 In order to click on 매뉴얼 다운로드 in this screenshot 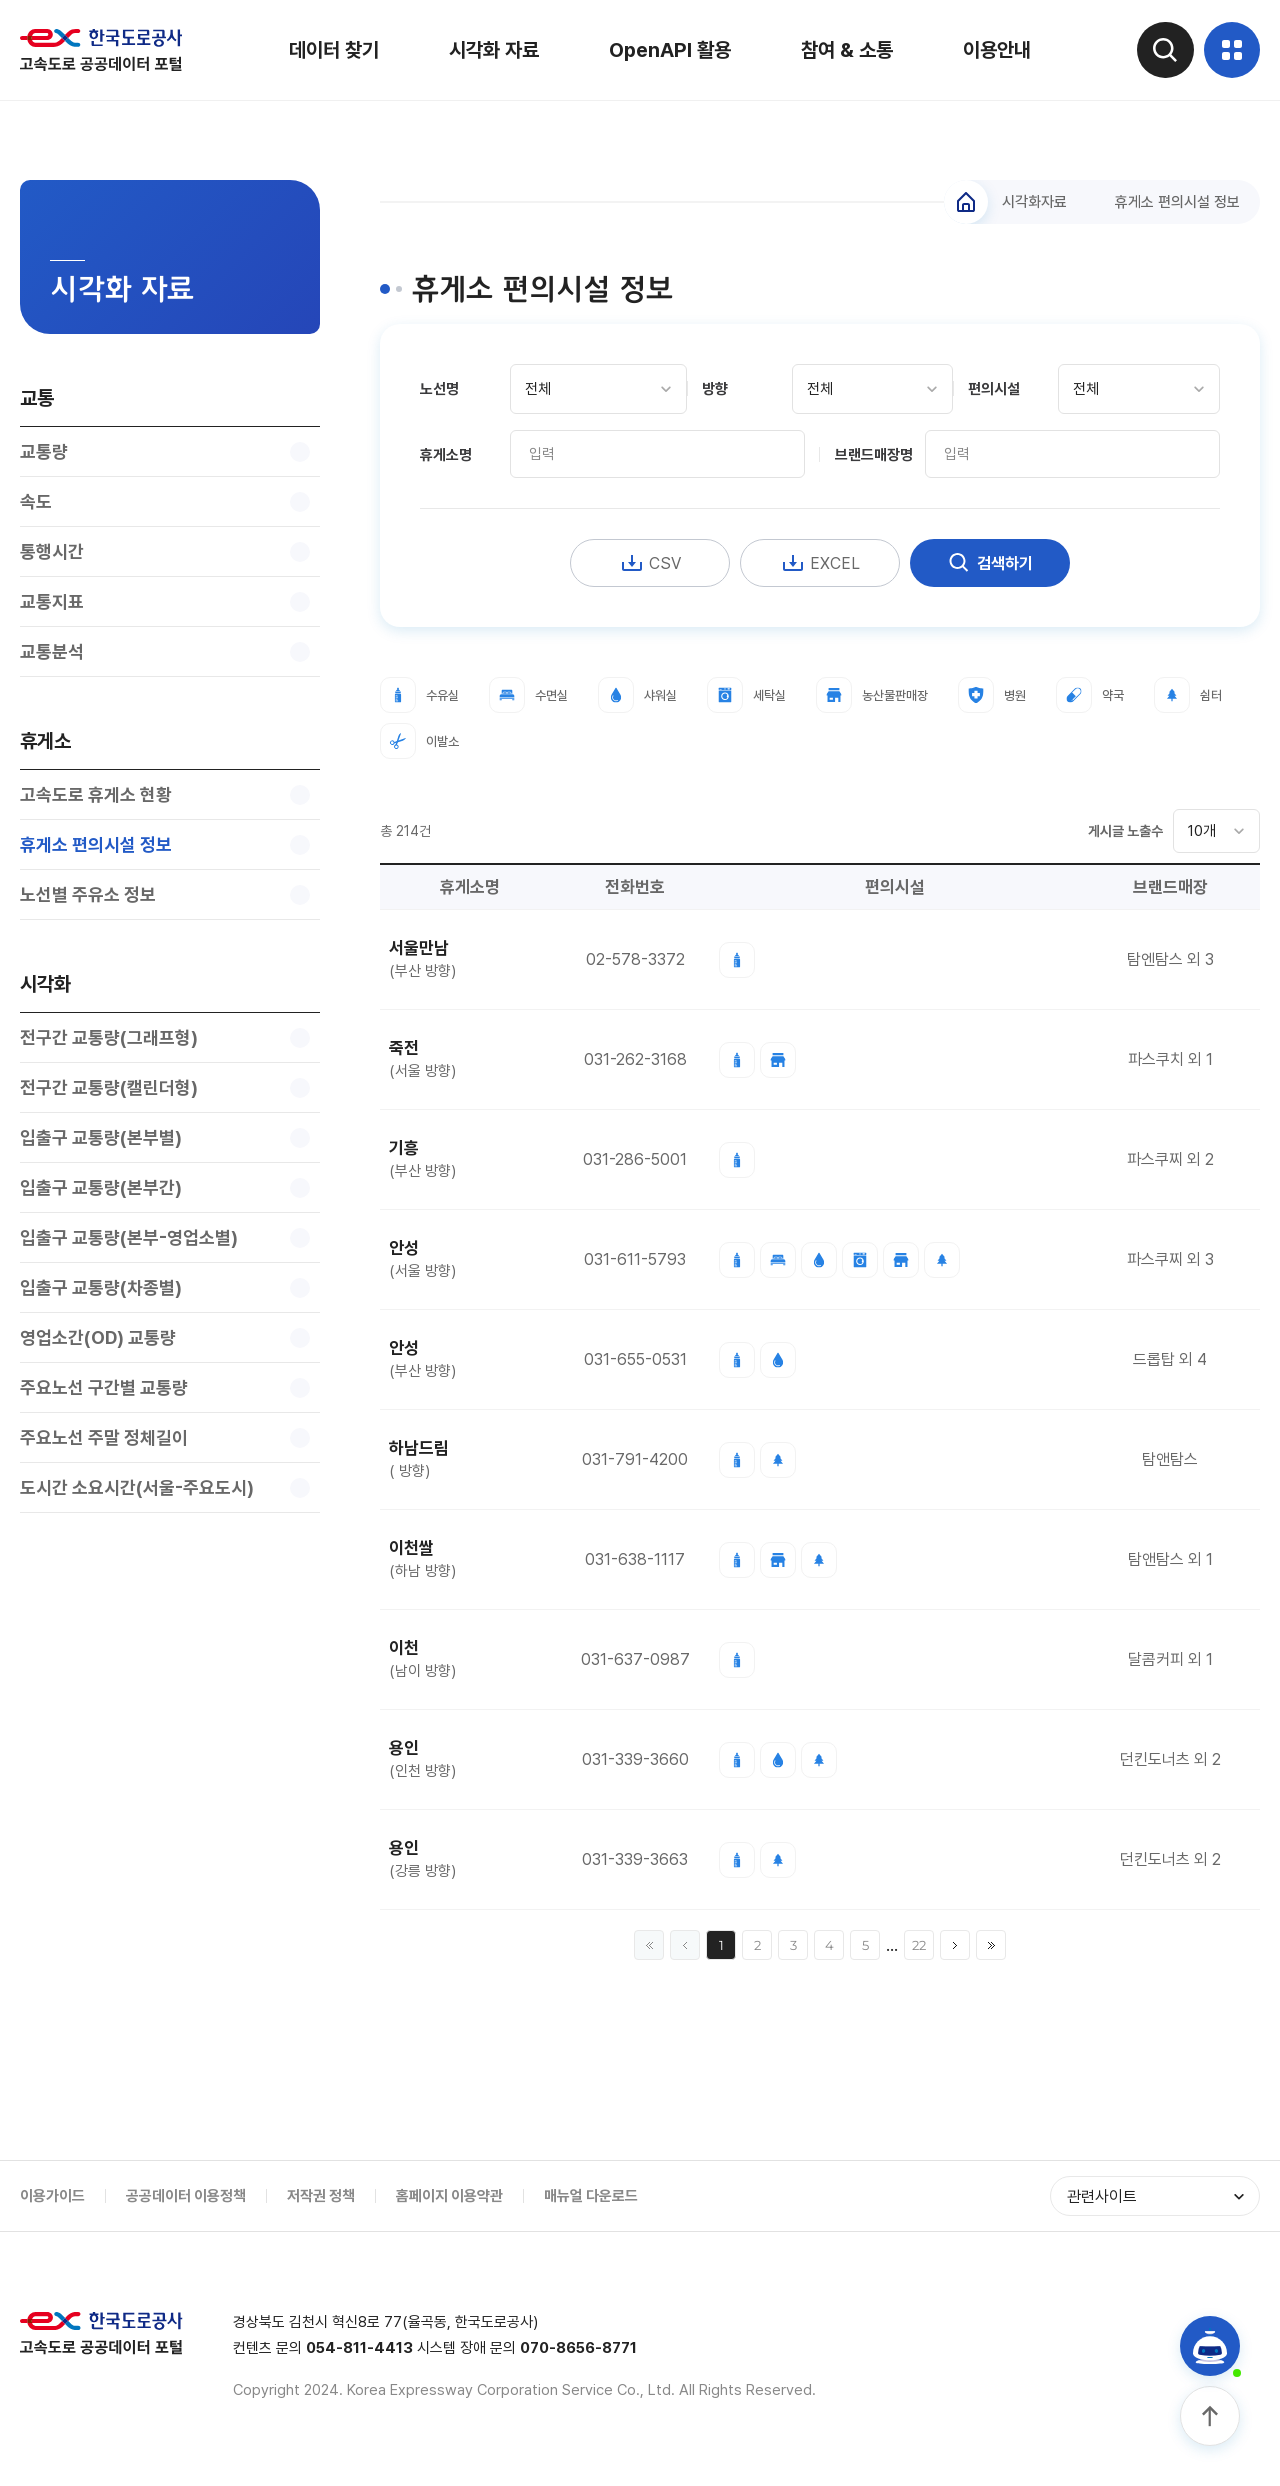, I will do `click(591, 2200)`.